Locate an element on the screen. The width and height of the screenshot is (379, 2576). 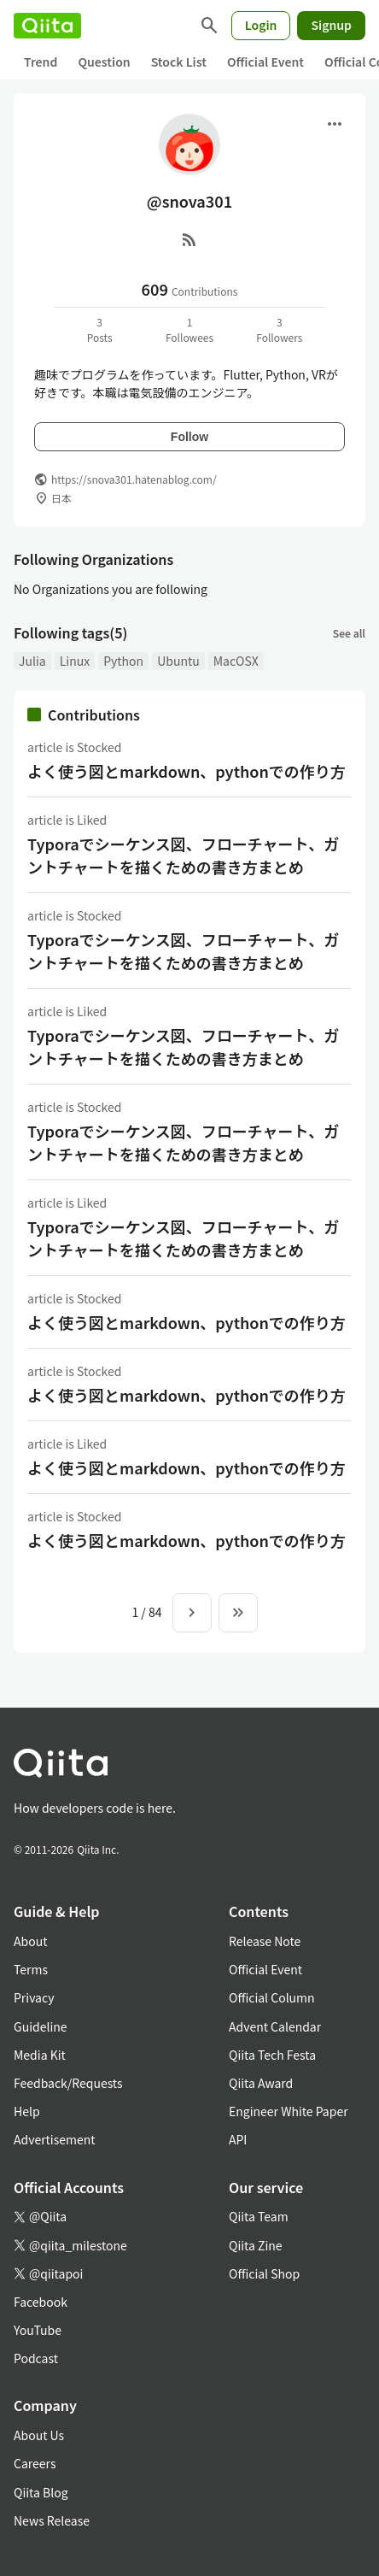
Linux is located at coordinates (75, 660).